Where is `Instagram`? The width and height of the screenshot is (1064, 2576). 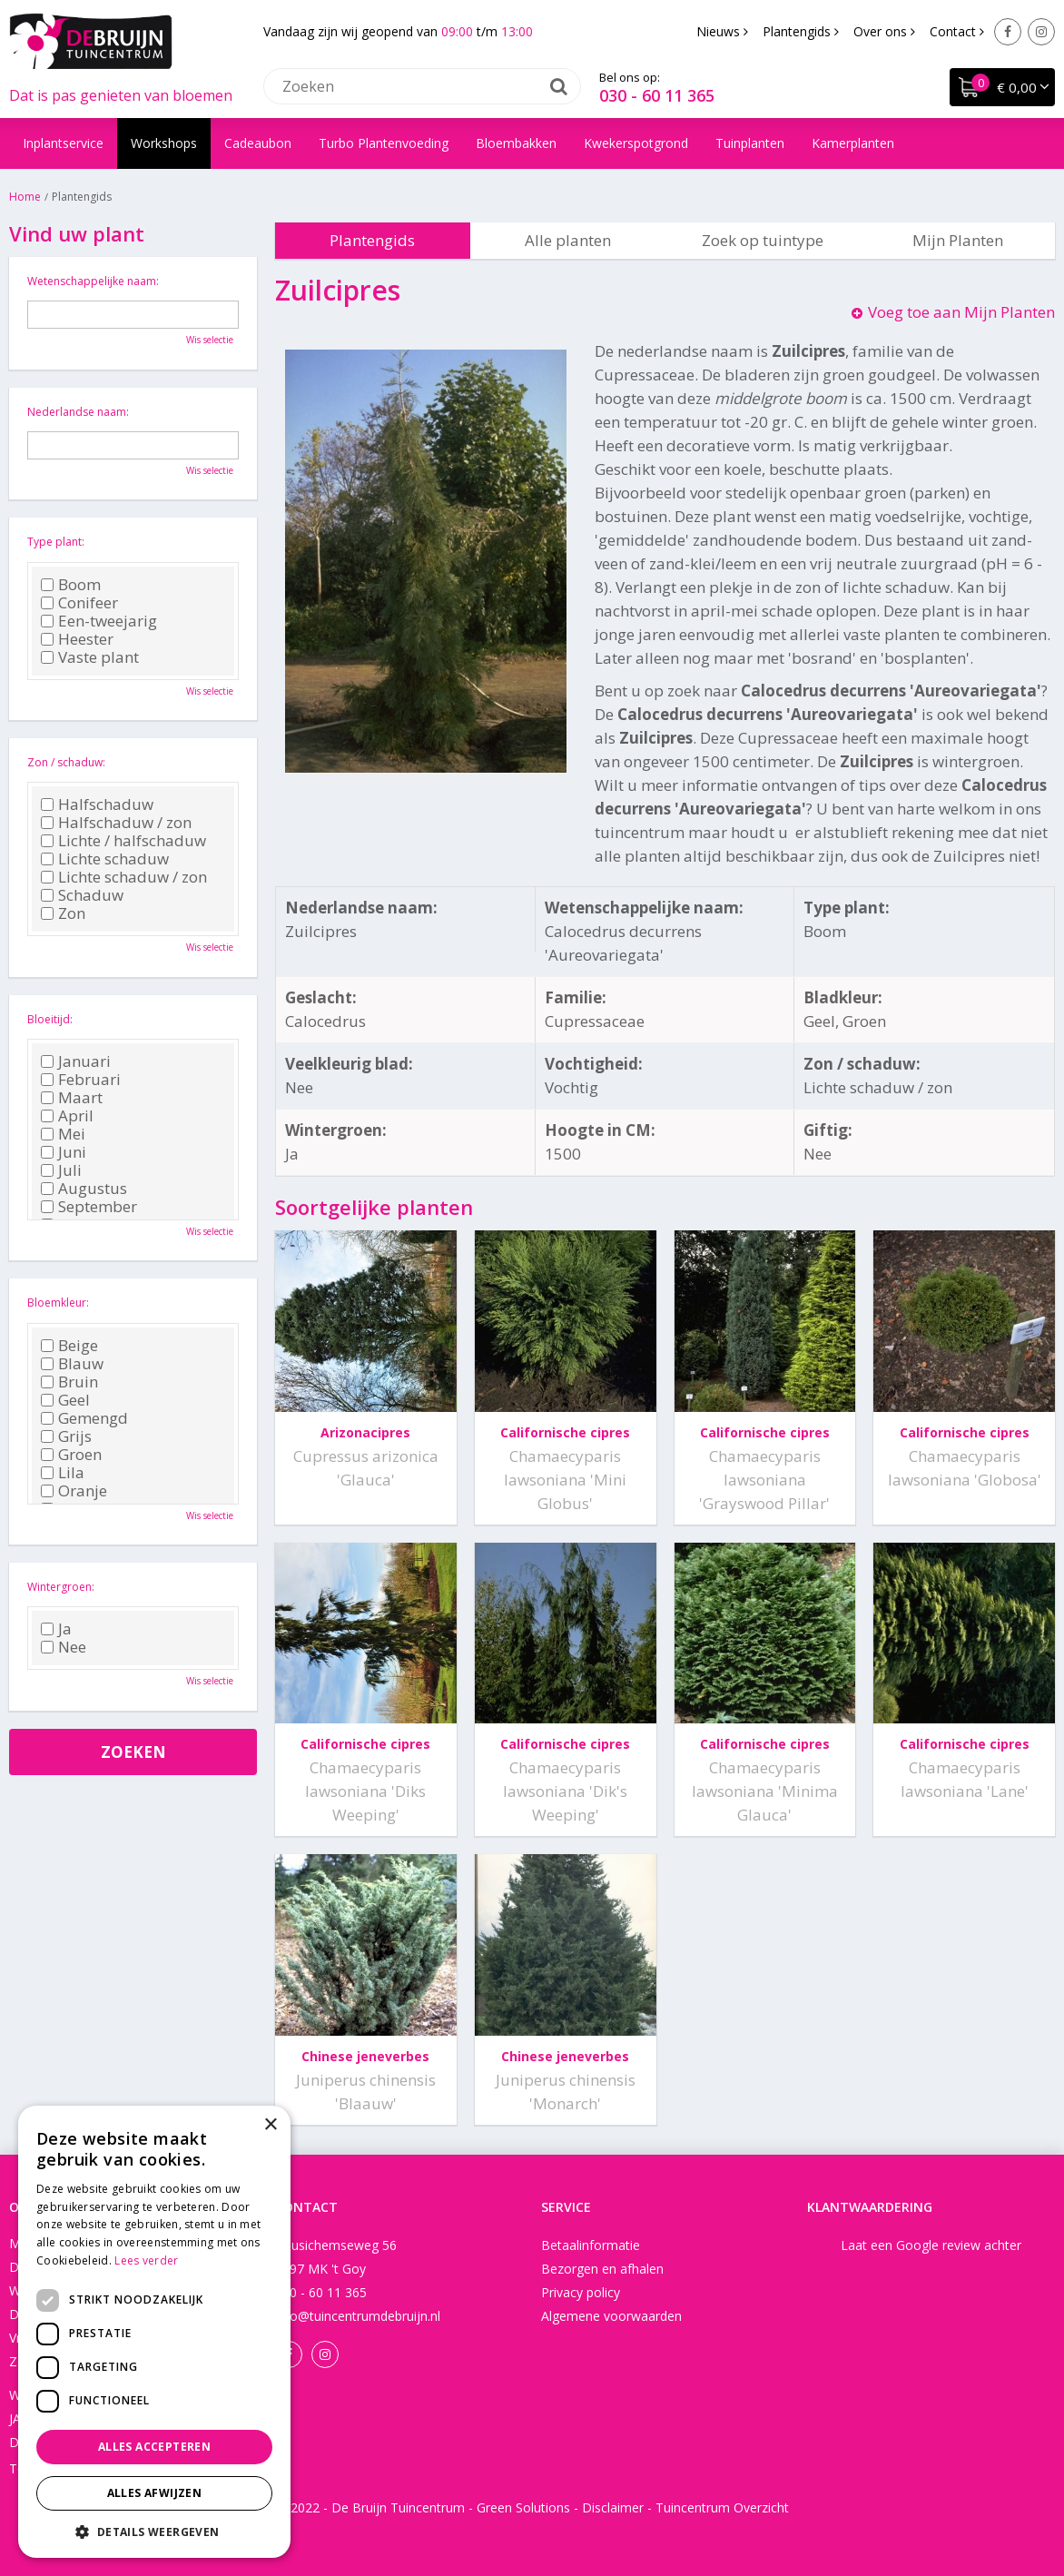 Instagram is located at coordinates (1041, 31).